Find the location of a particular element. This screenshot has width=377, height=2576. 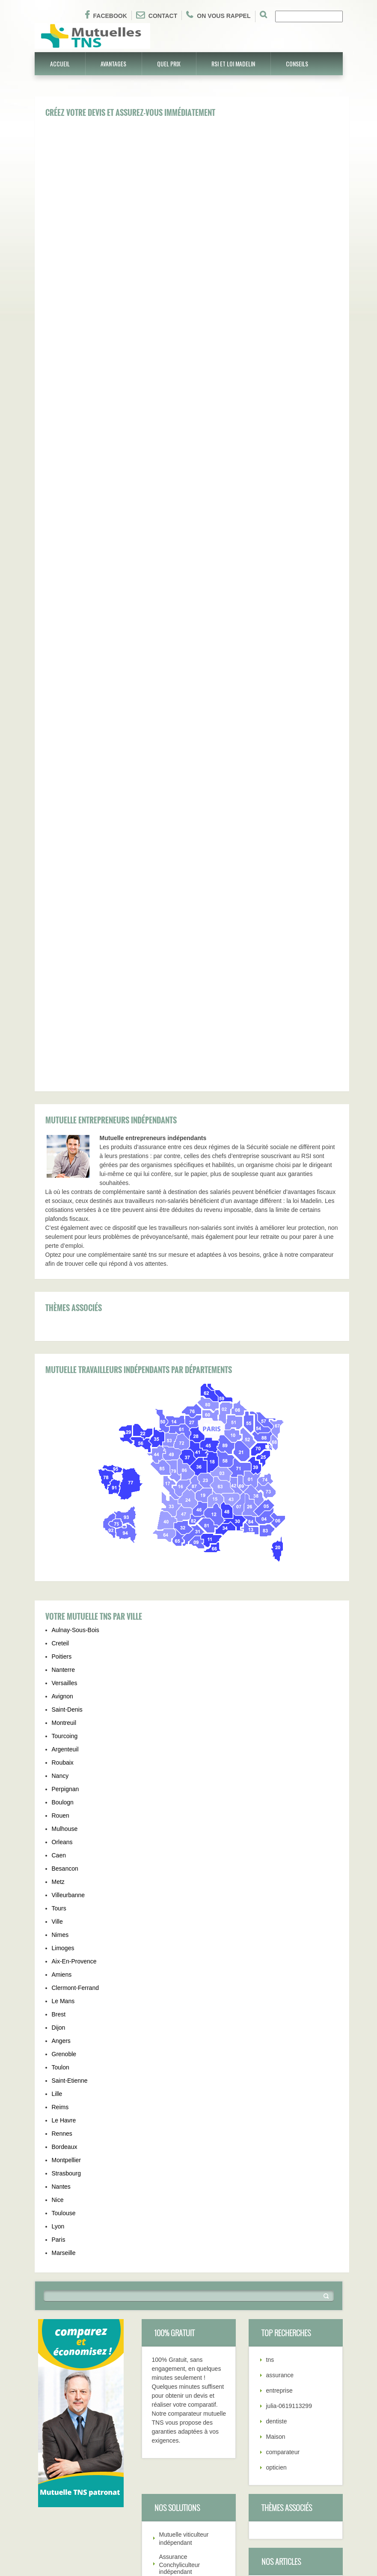

Orleans is located at coordinates (62, 1447).